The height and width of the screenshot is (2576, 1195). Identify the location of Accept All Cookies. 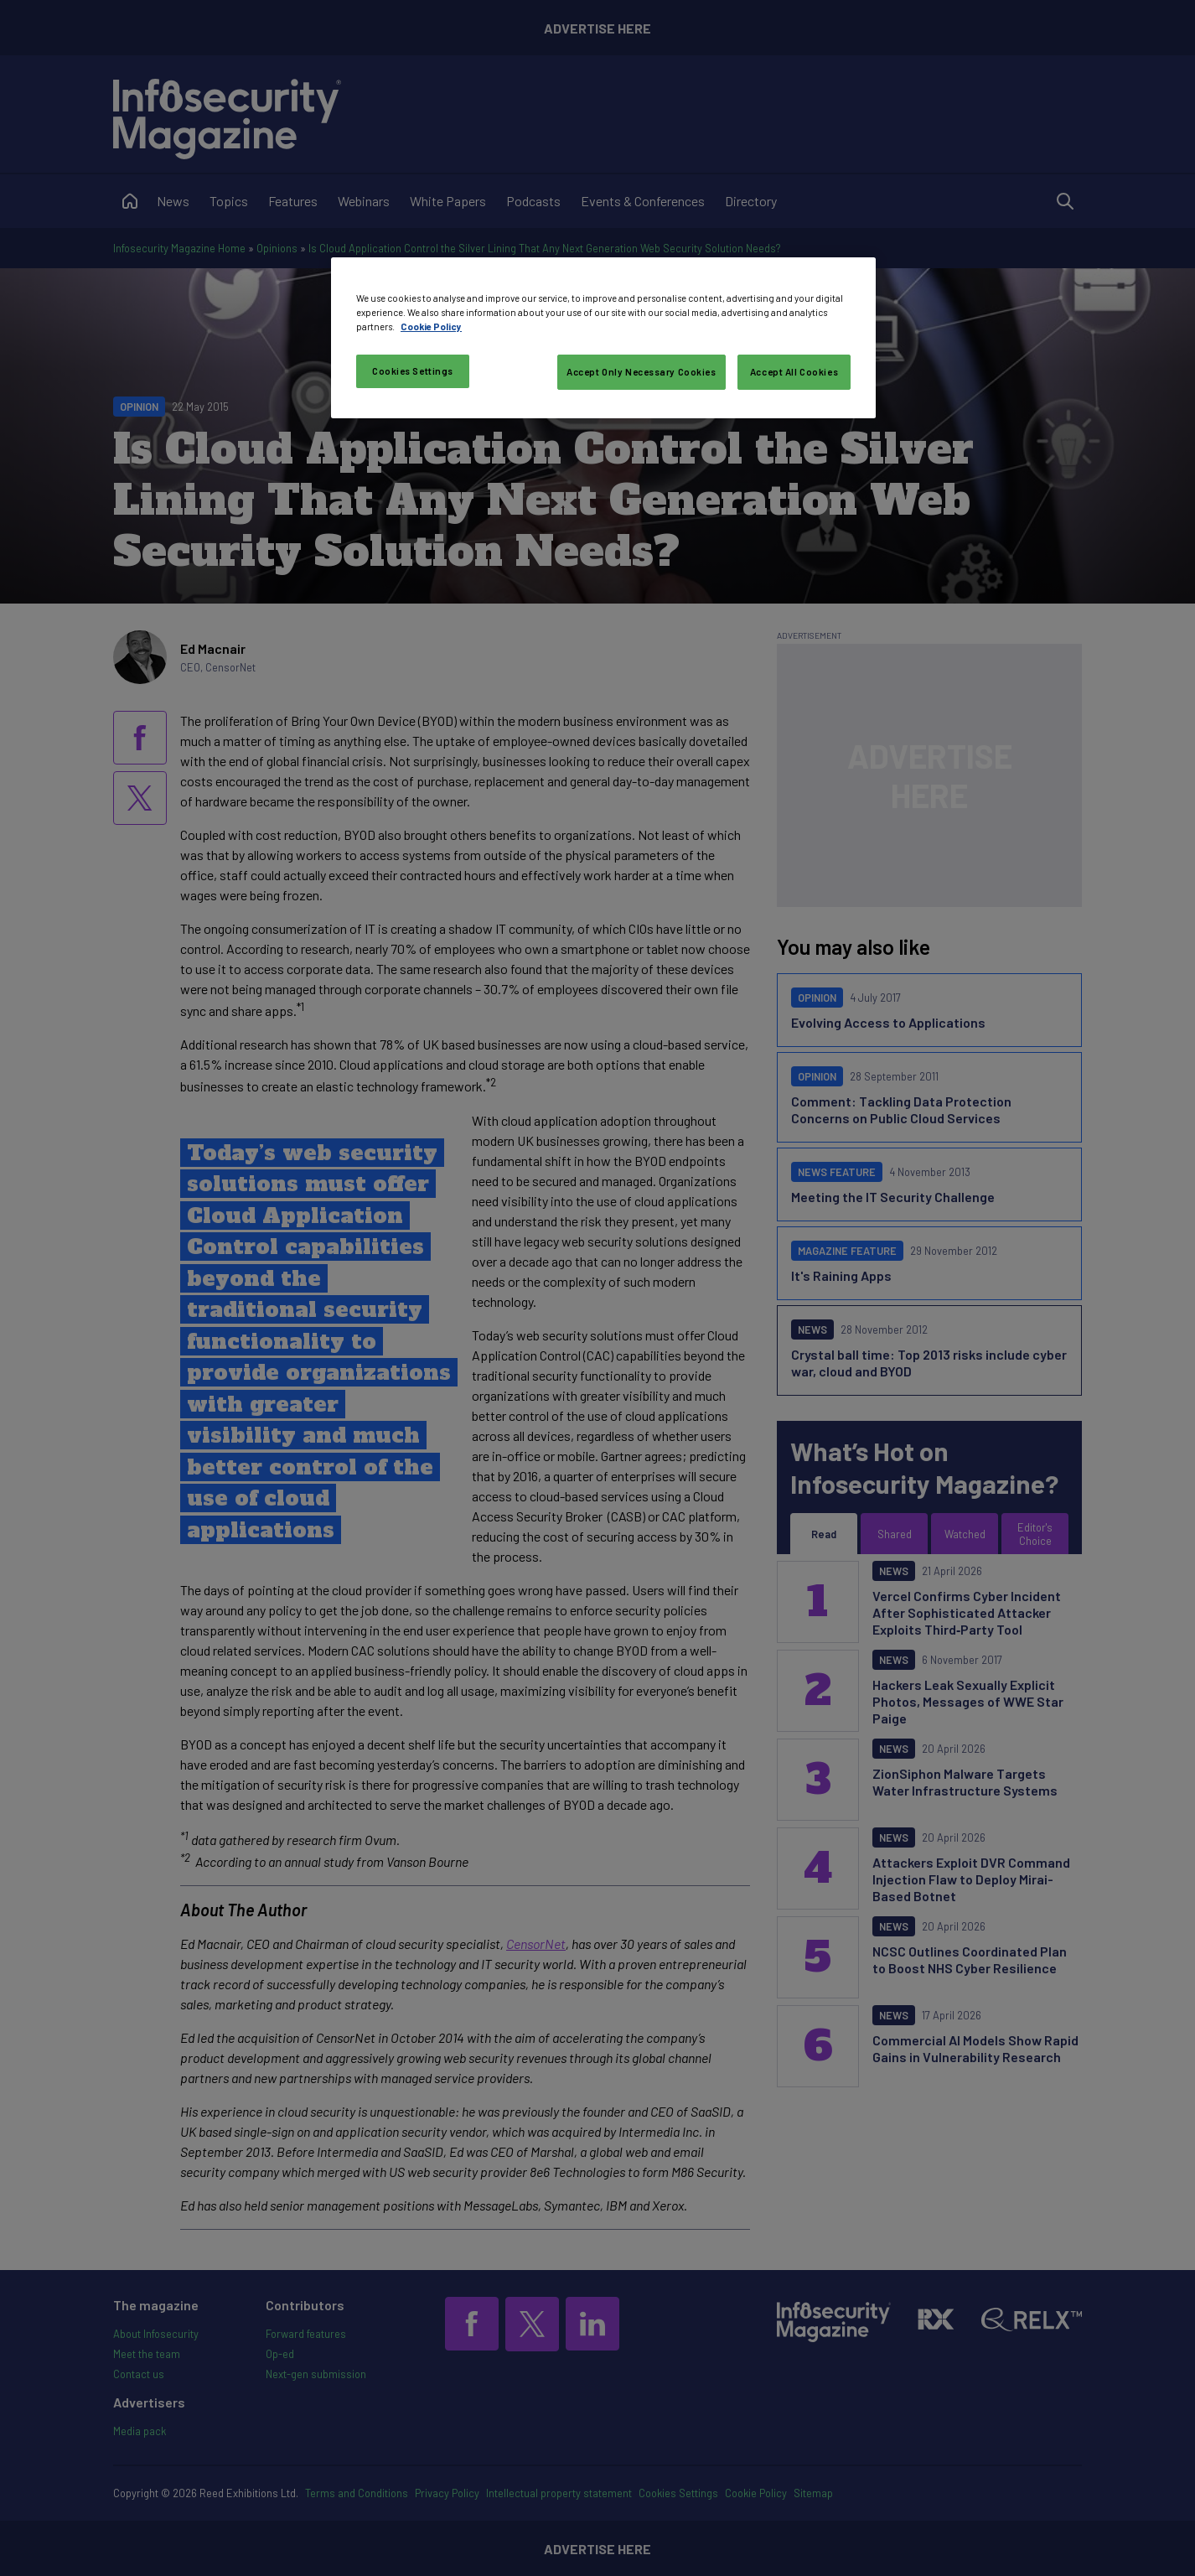
(794, 371).